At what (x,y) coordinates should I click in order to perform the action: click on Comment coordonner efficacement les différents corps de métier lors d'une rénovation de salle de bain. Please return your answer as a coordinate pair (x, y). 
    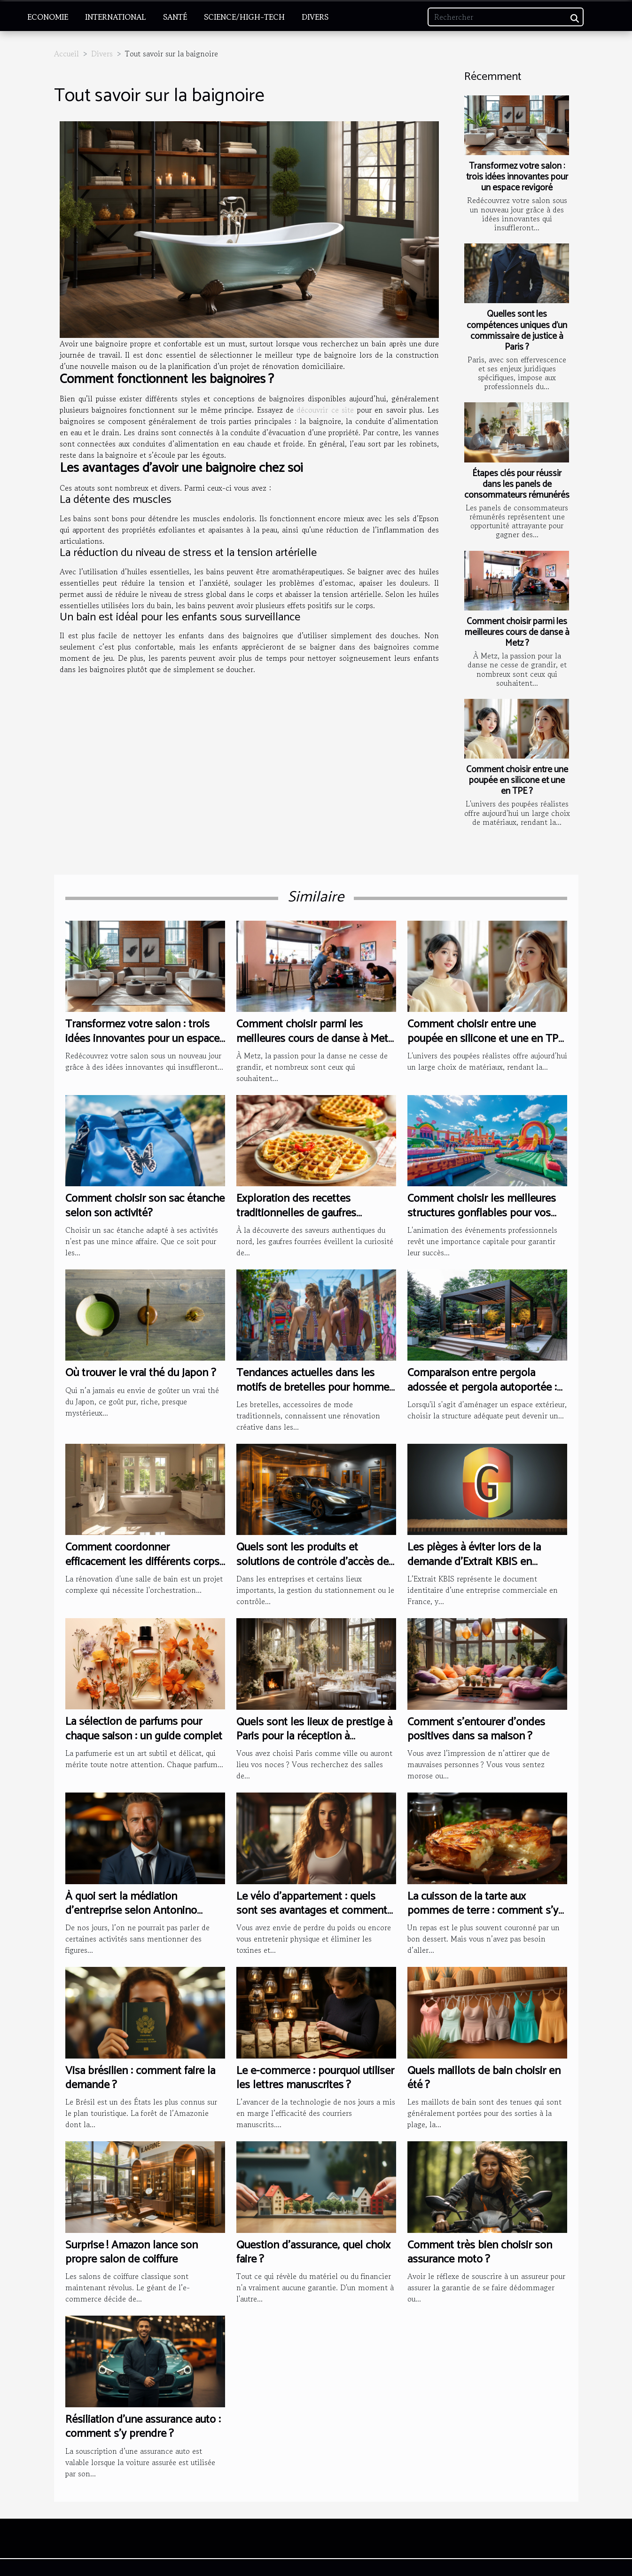
    Looking at the image, I should click on (142, 1568).